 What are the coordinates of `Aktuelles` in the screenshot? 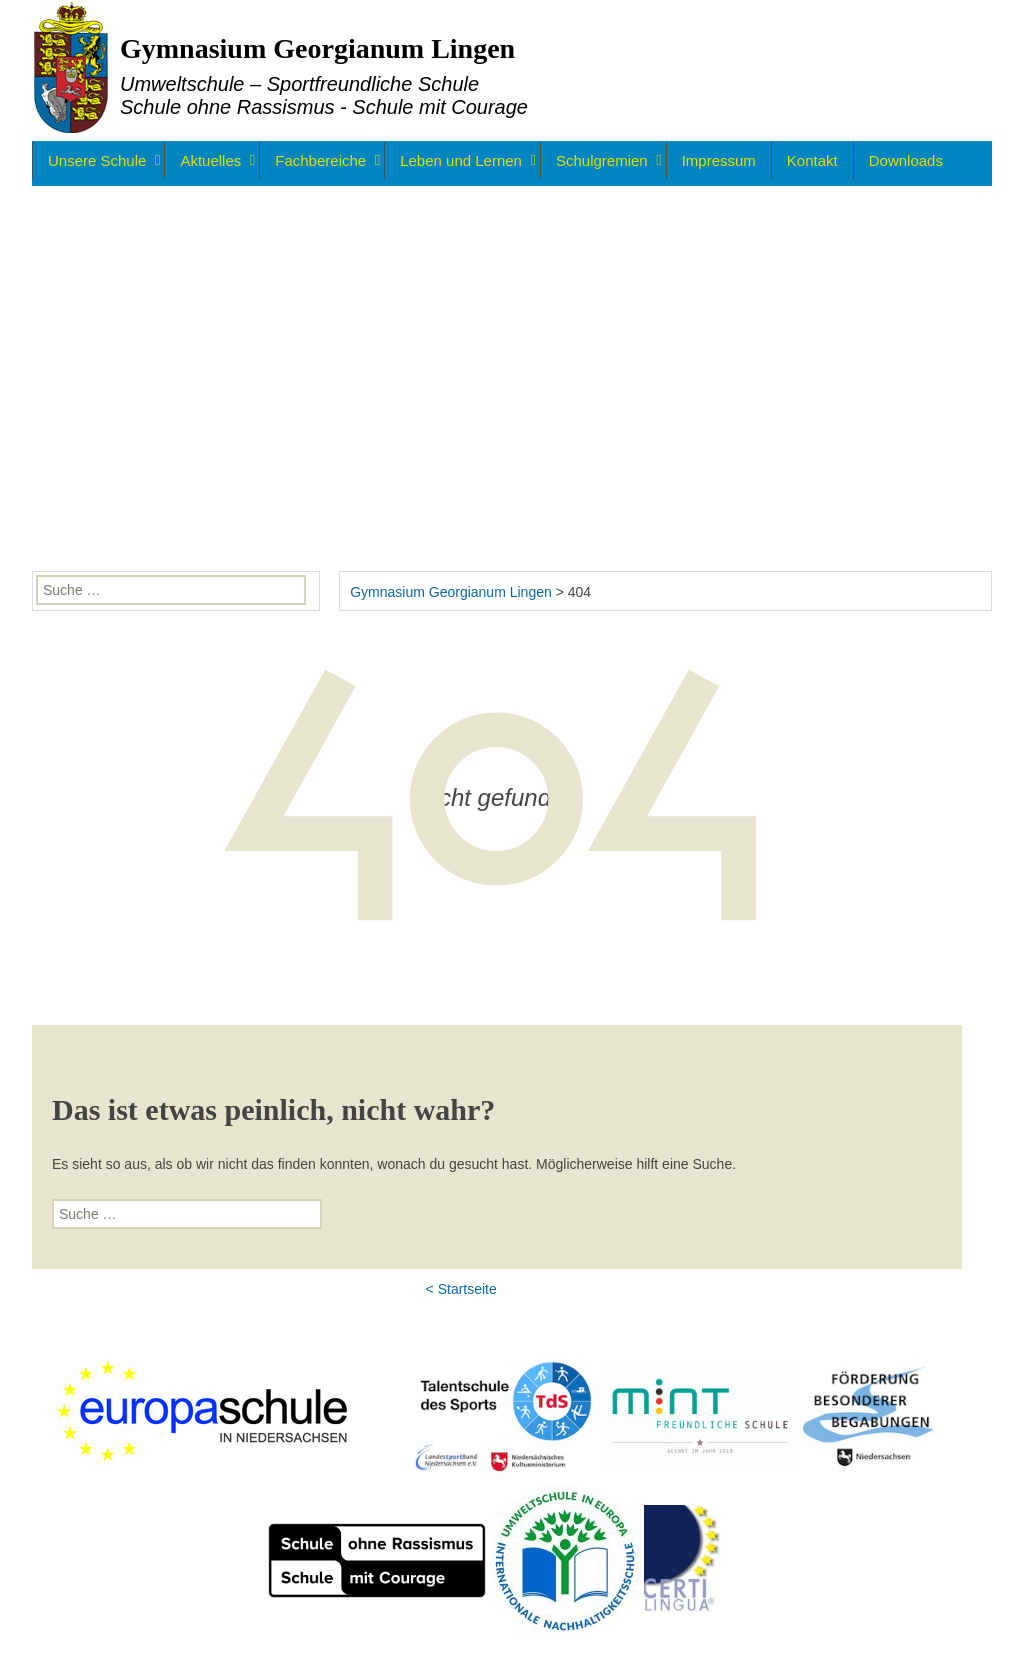 It's located at (210, 160).